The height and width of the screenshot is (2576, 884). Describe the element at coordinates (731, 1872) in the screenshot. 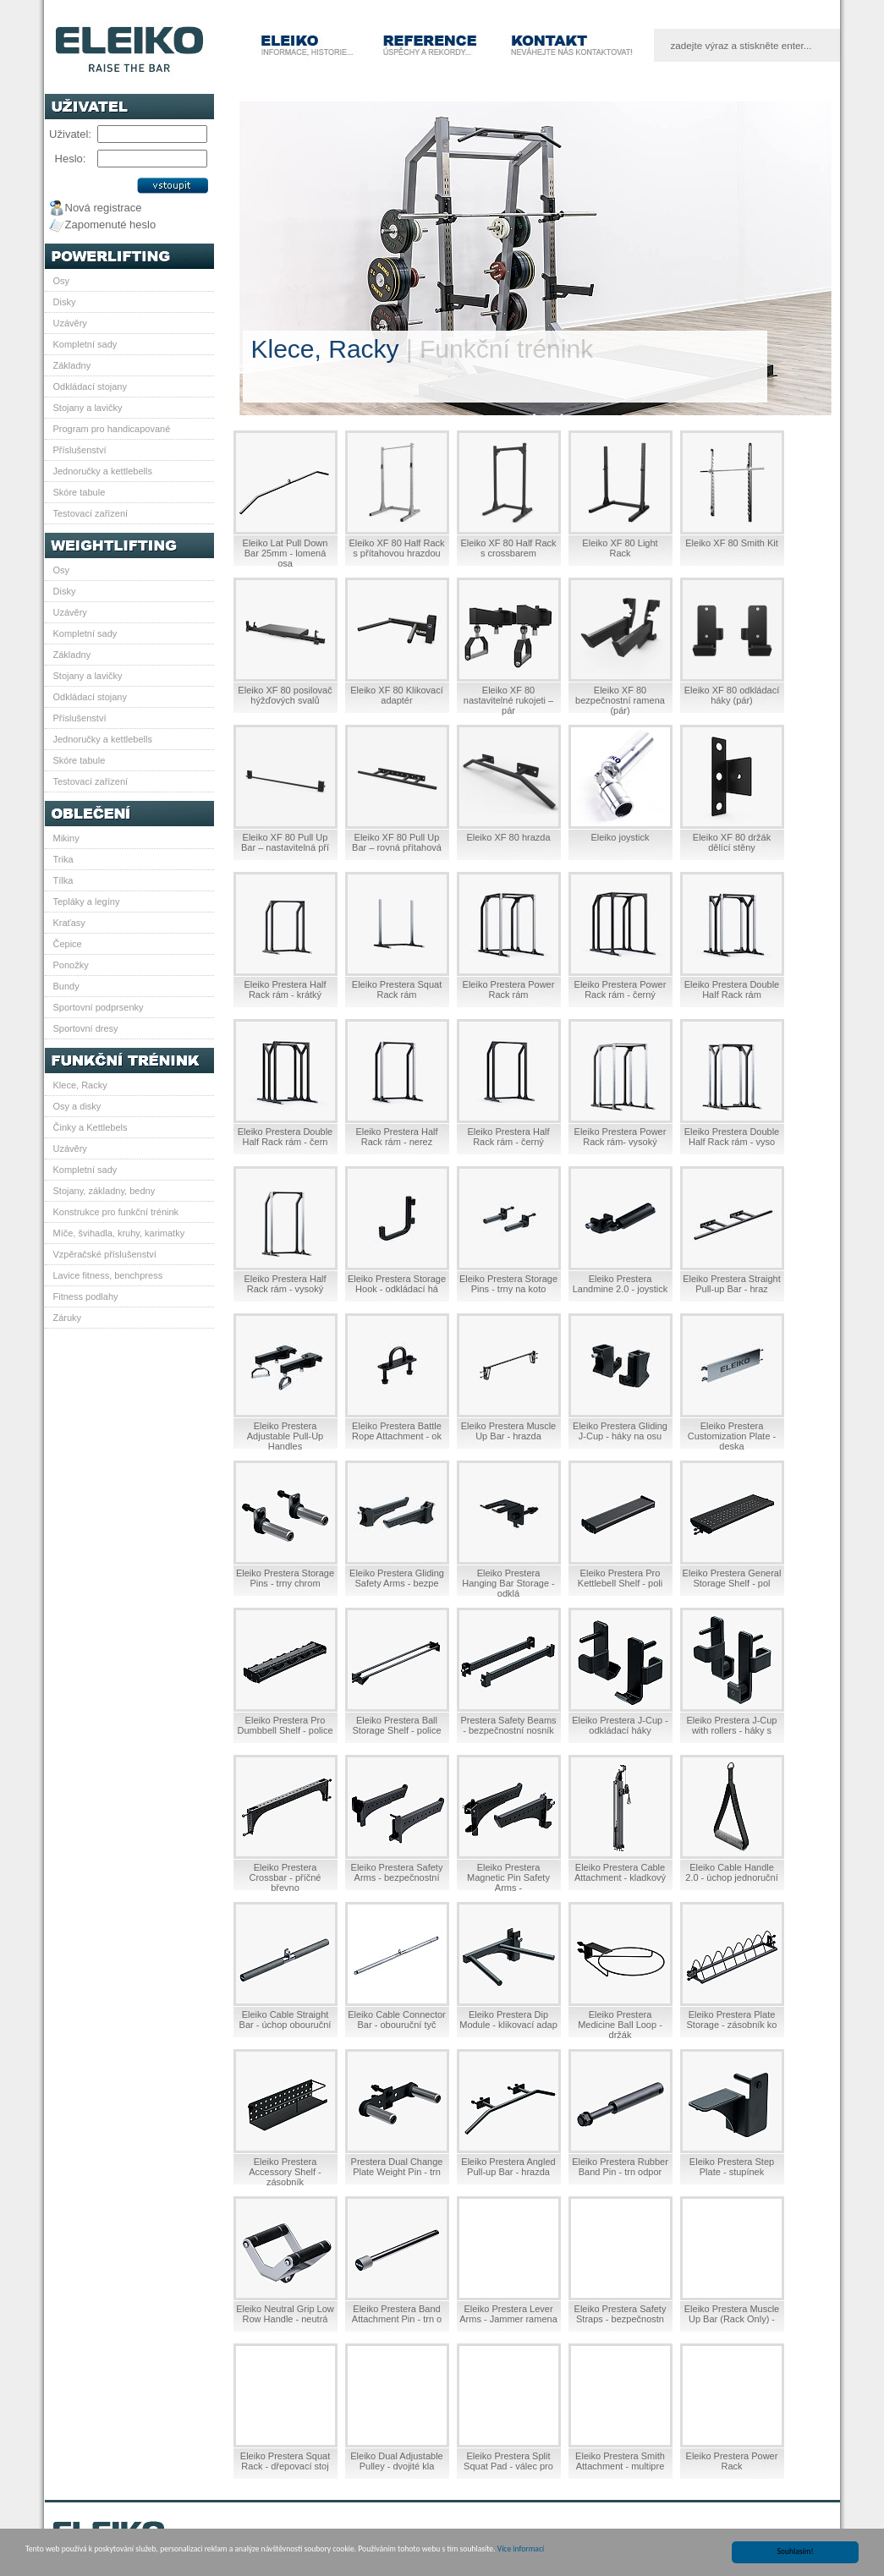

I see `Eleiko Cable Handle 2.0 - úchop jednoruční` at that location.